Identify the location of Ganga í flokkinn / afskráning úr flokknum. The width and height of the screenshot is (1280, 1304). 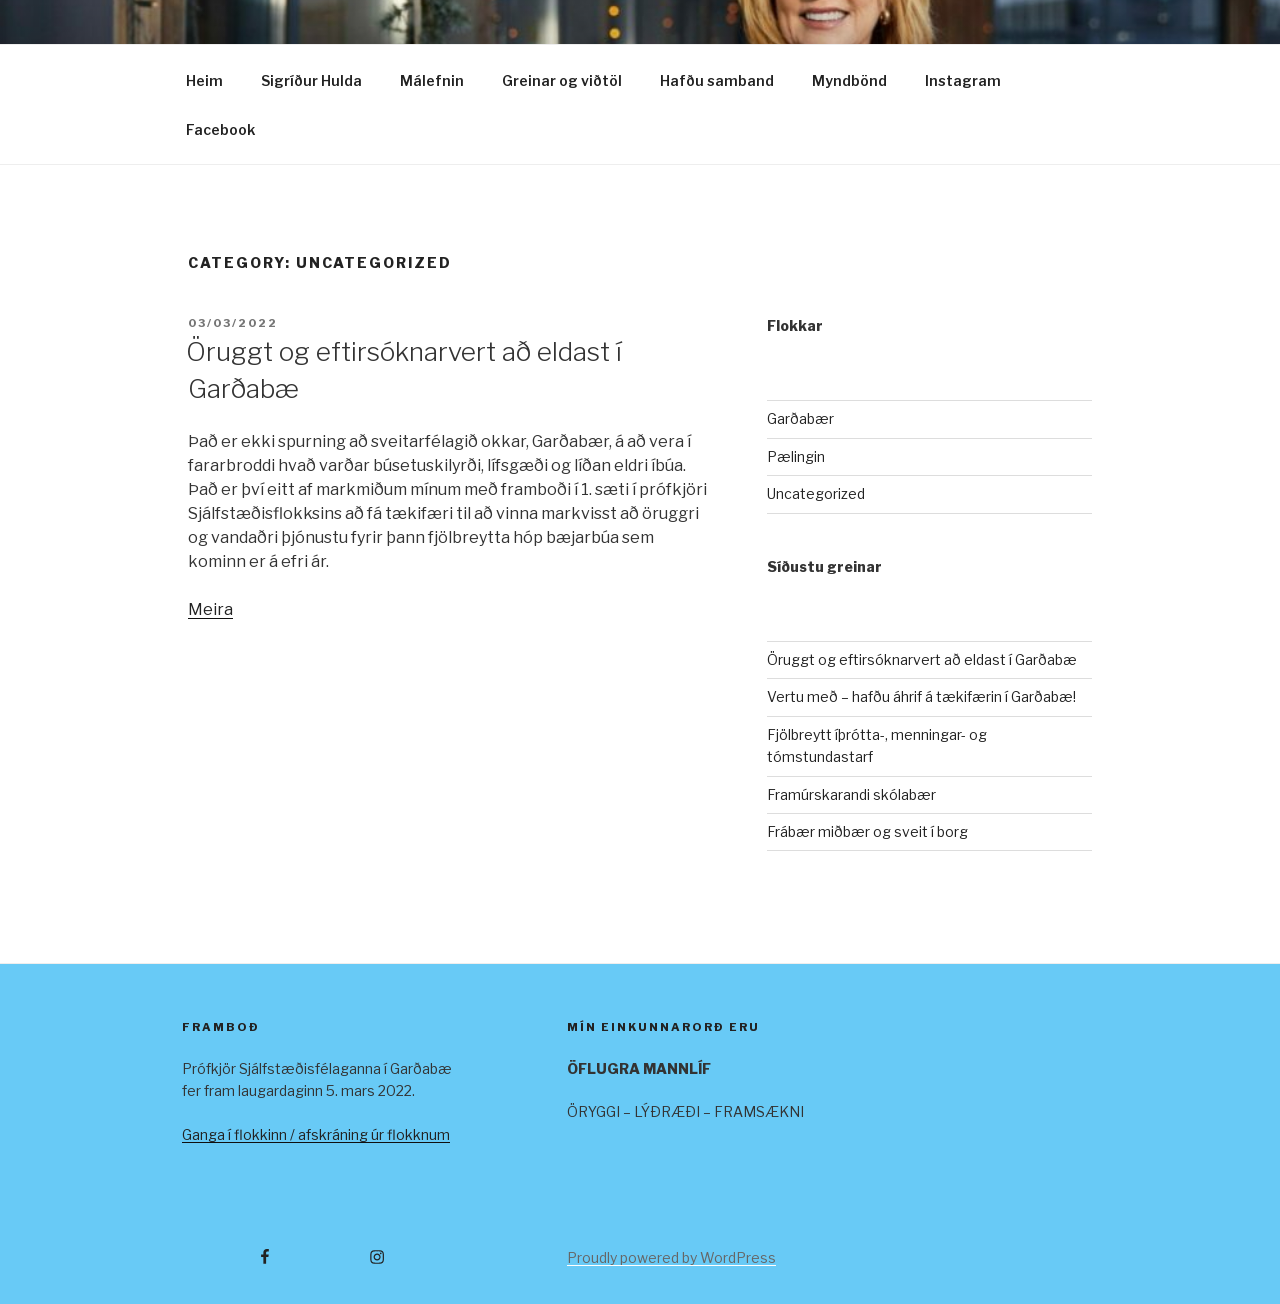
(316, 1134).